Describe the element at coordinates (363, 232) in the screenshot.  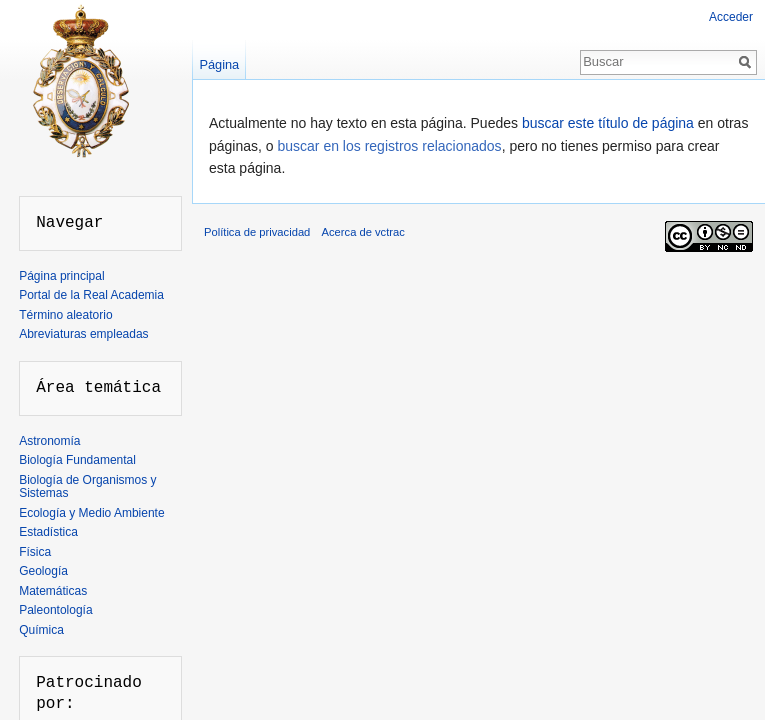
I see `Acerca de vctrac` at that location.